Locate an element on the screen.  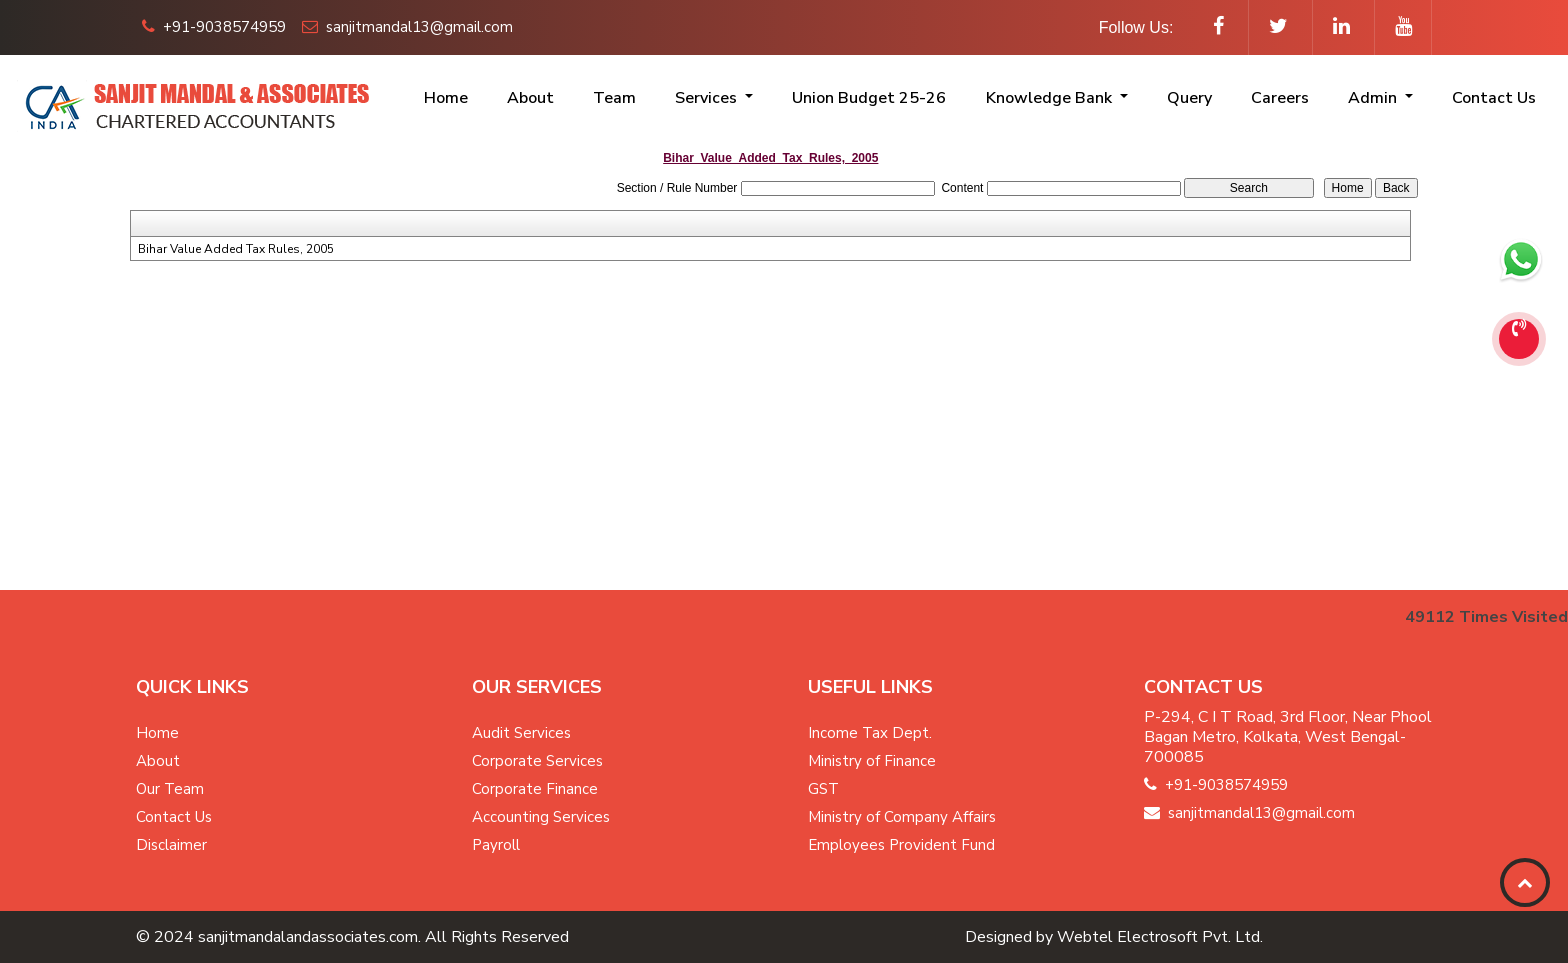
Employees Provident Fund is located at coordinates (901, 845).